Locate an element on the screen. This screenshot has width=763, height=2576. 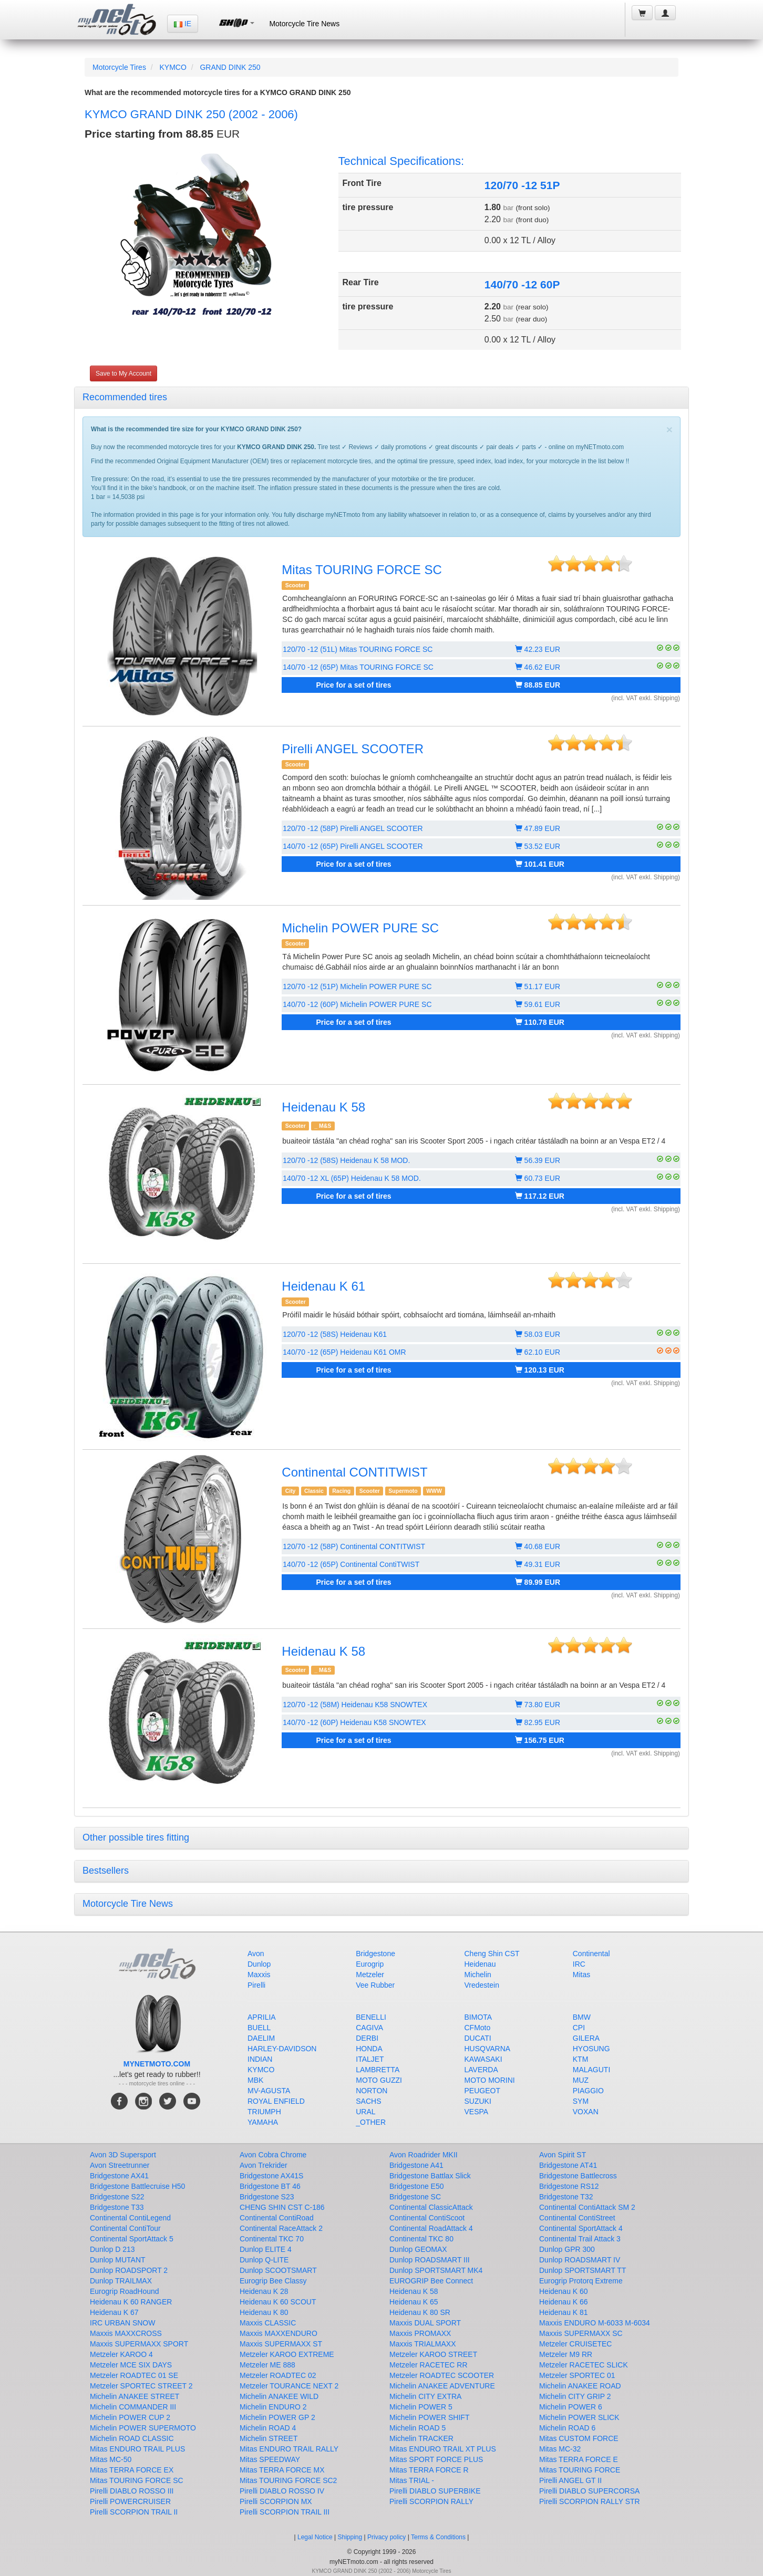
Privacy policy is located at coordinates (386, 2537).